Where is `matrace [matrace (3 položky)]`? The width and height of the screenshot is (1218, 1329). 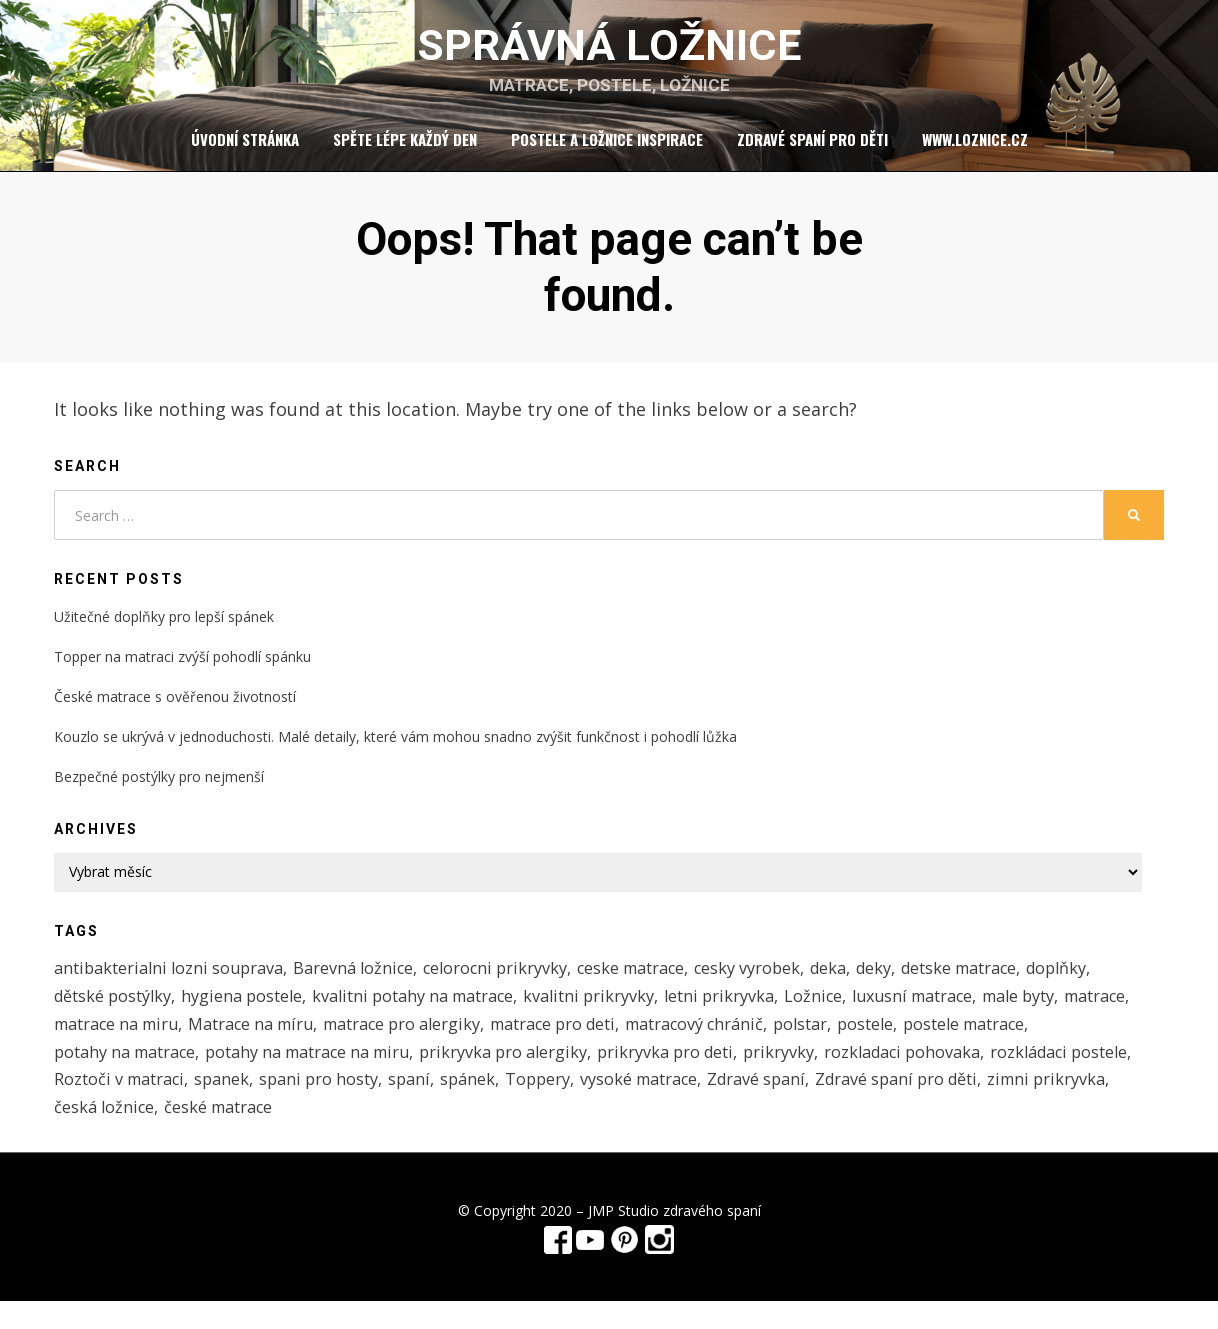 matrace [matrace (3 položky)] is located at coordinates (87, 1041).